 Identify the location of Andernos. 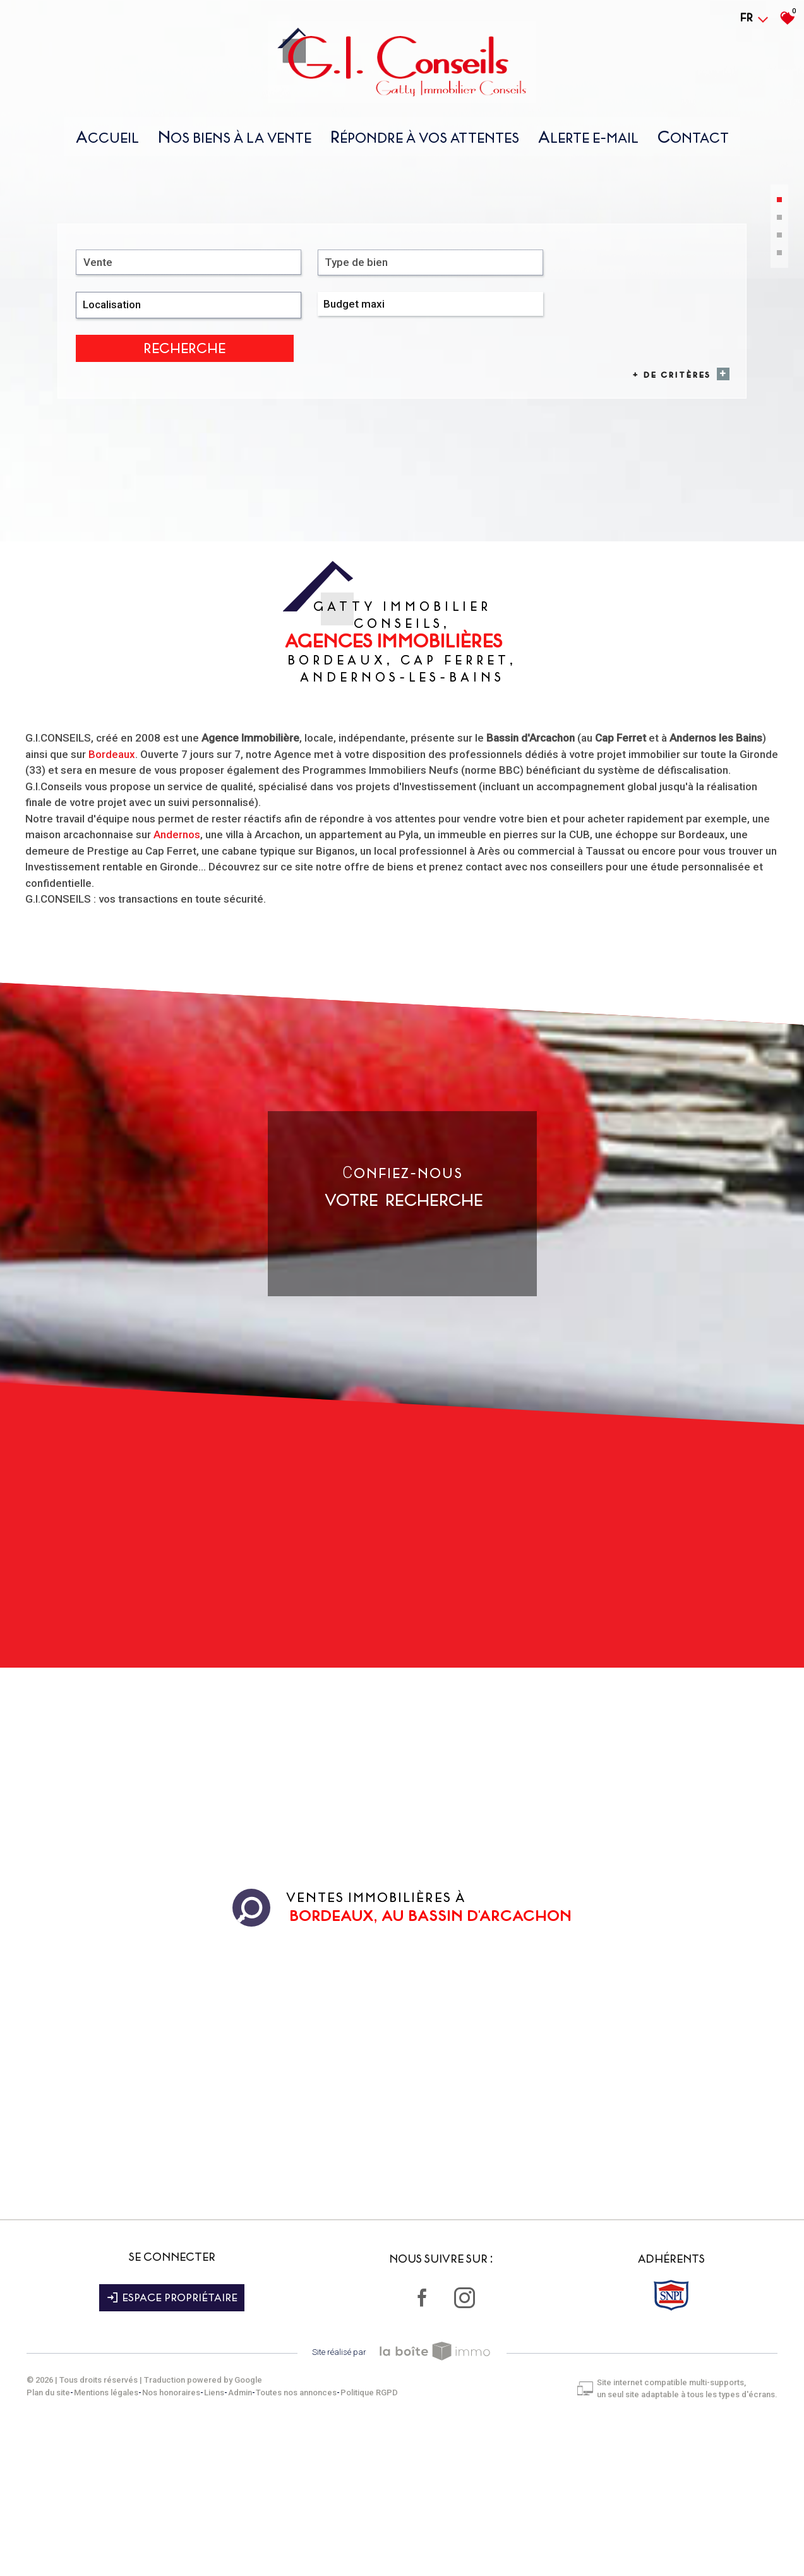
(176, 988).